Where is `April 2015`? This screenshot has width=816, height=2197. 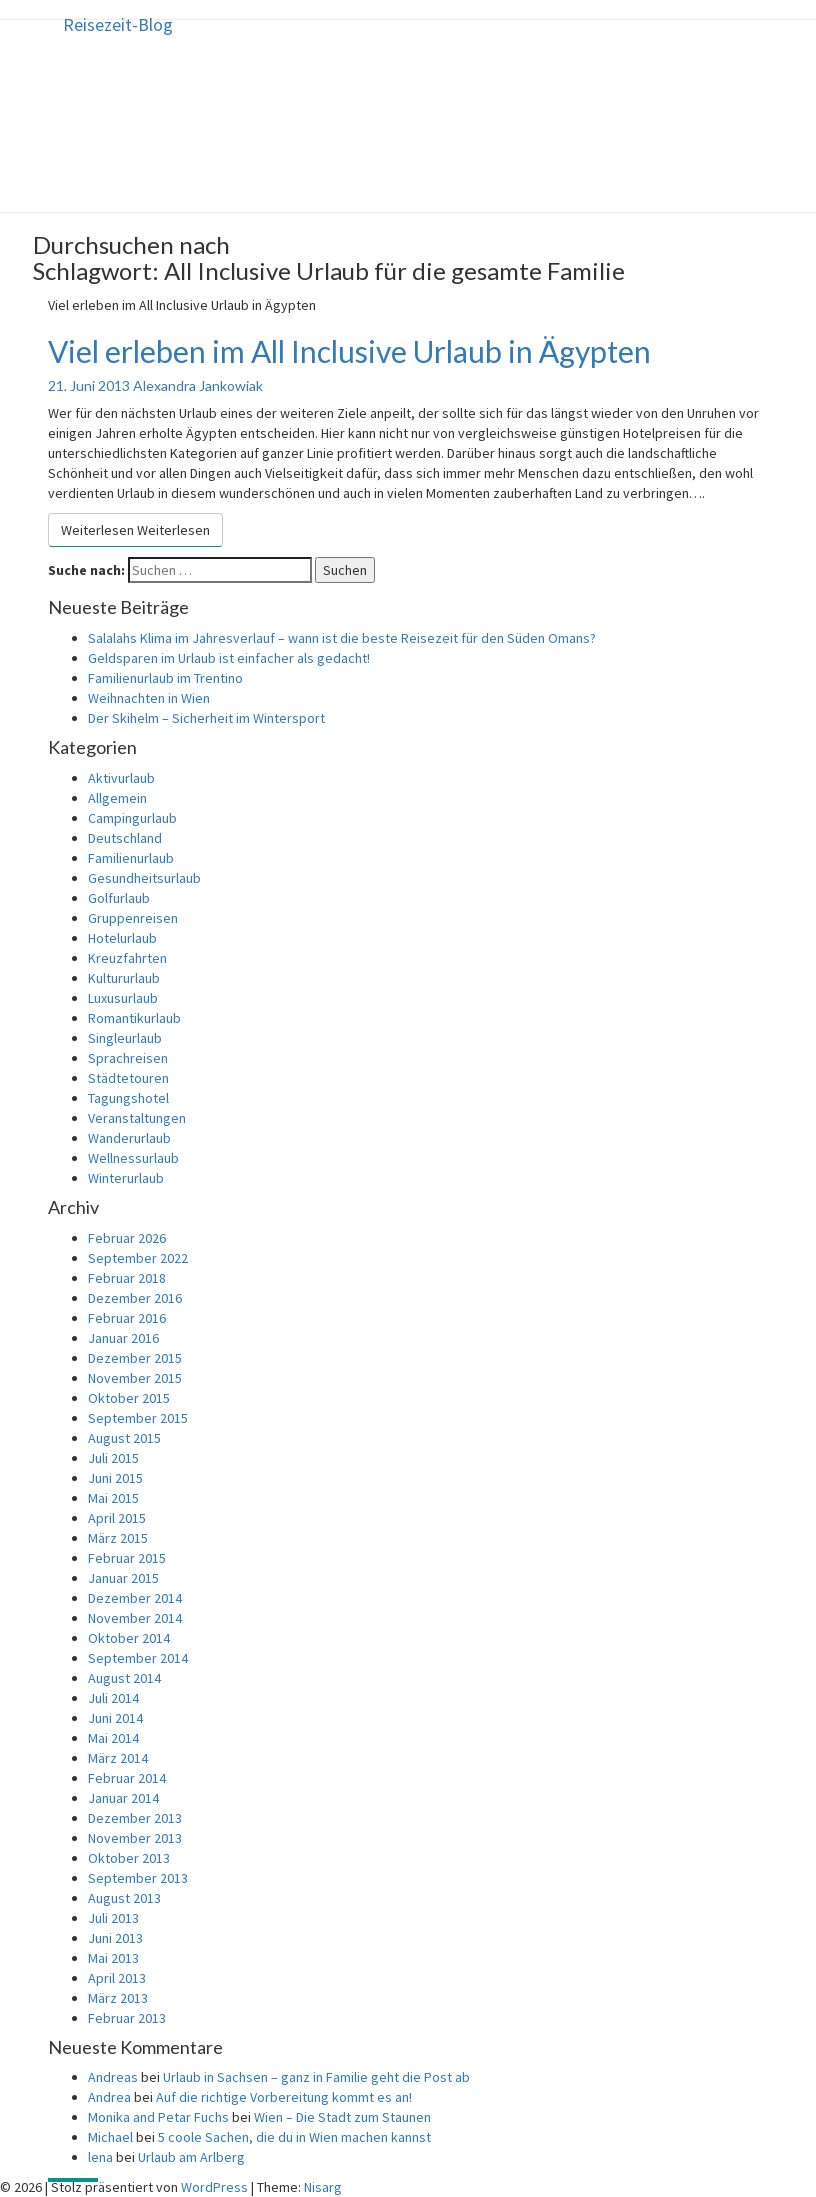
April 2015 is located at coordinates (117, 1518).